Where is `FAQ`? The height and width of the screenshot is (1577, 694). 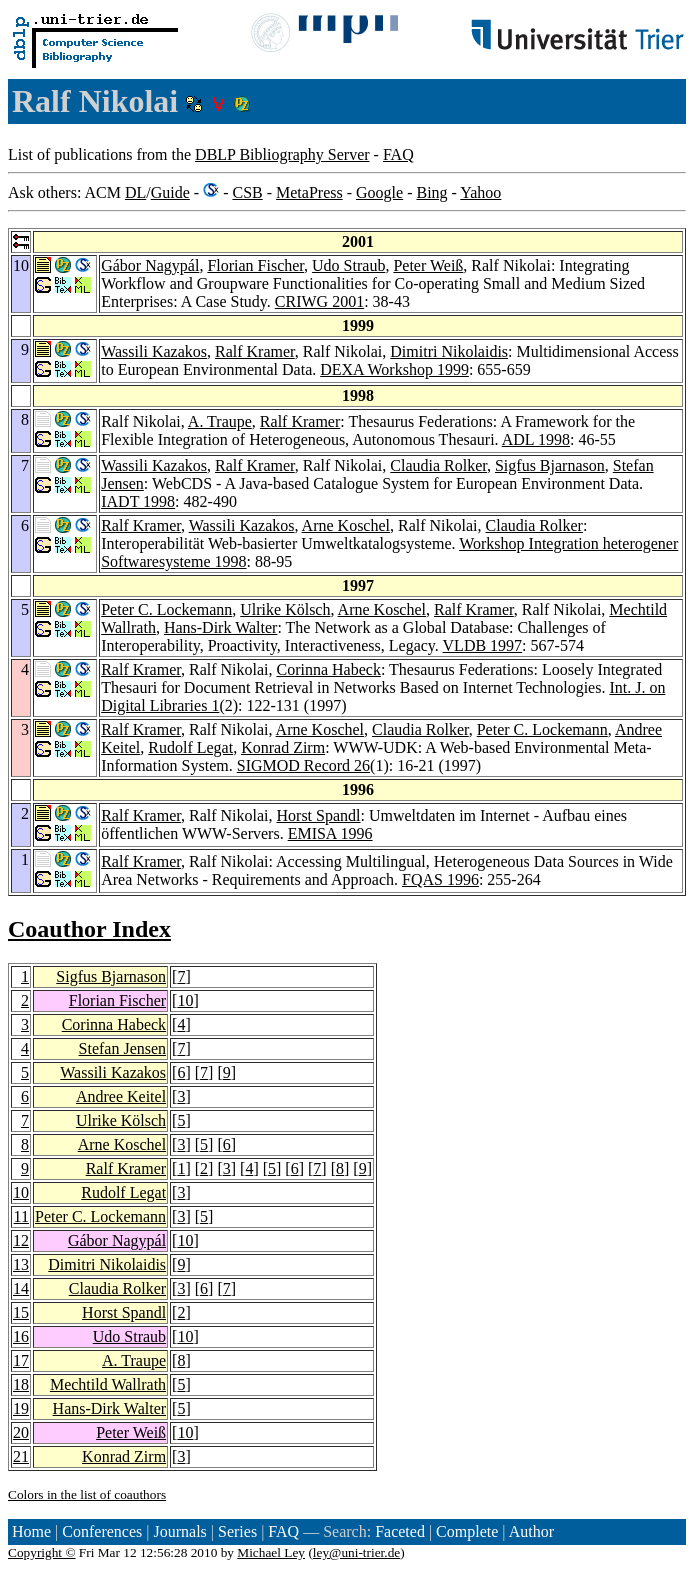 FAQ is located at coordinates (398, 154).